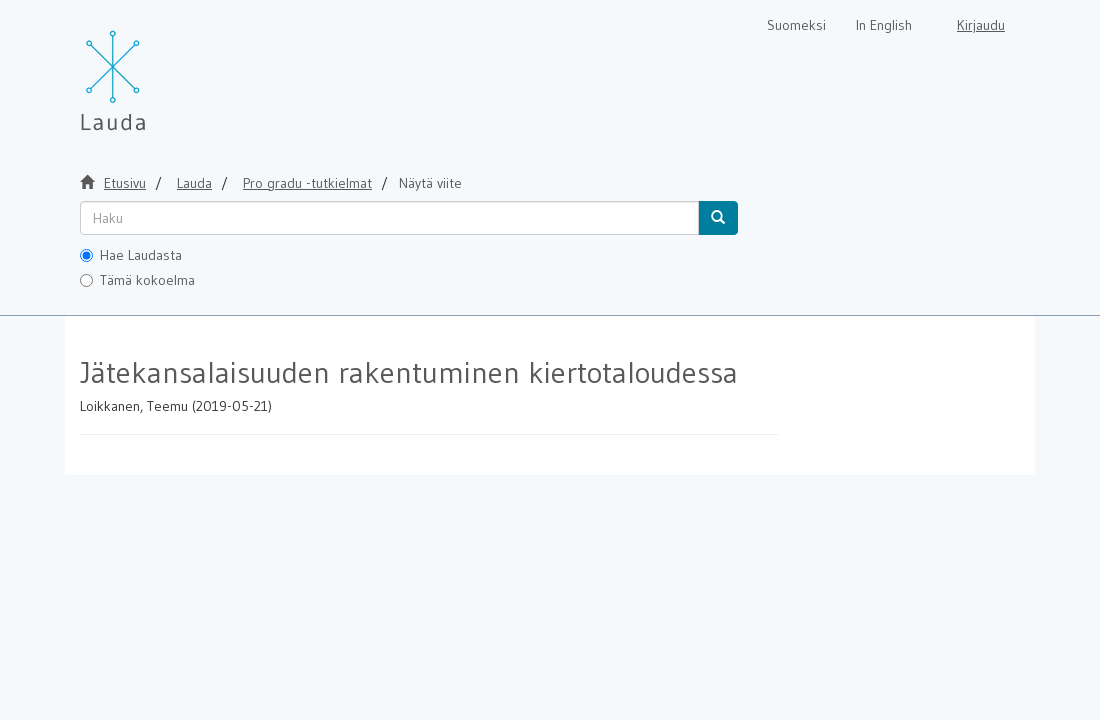  I want to click on Suomeksi, so click(796, 25).